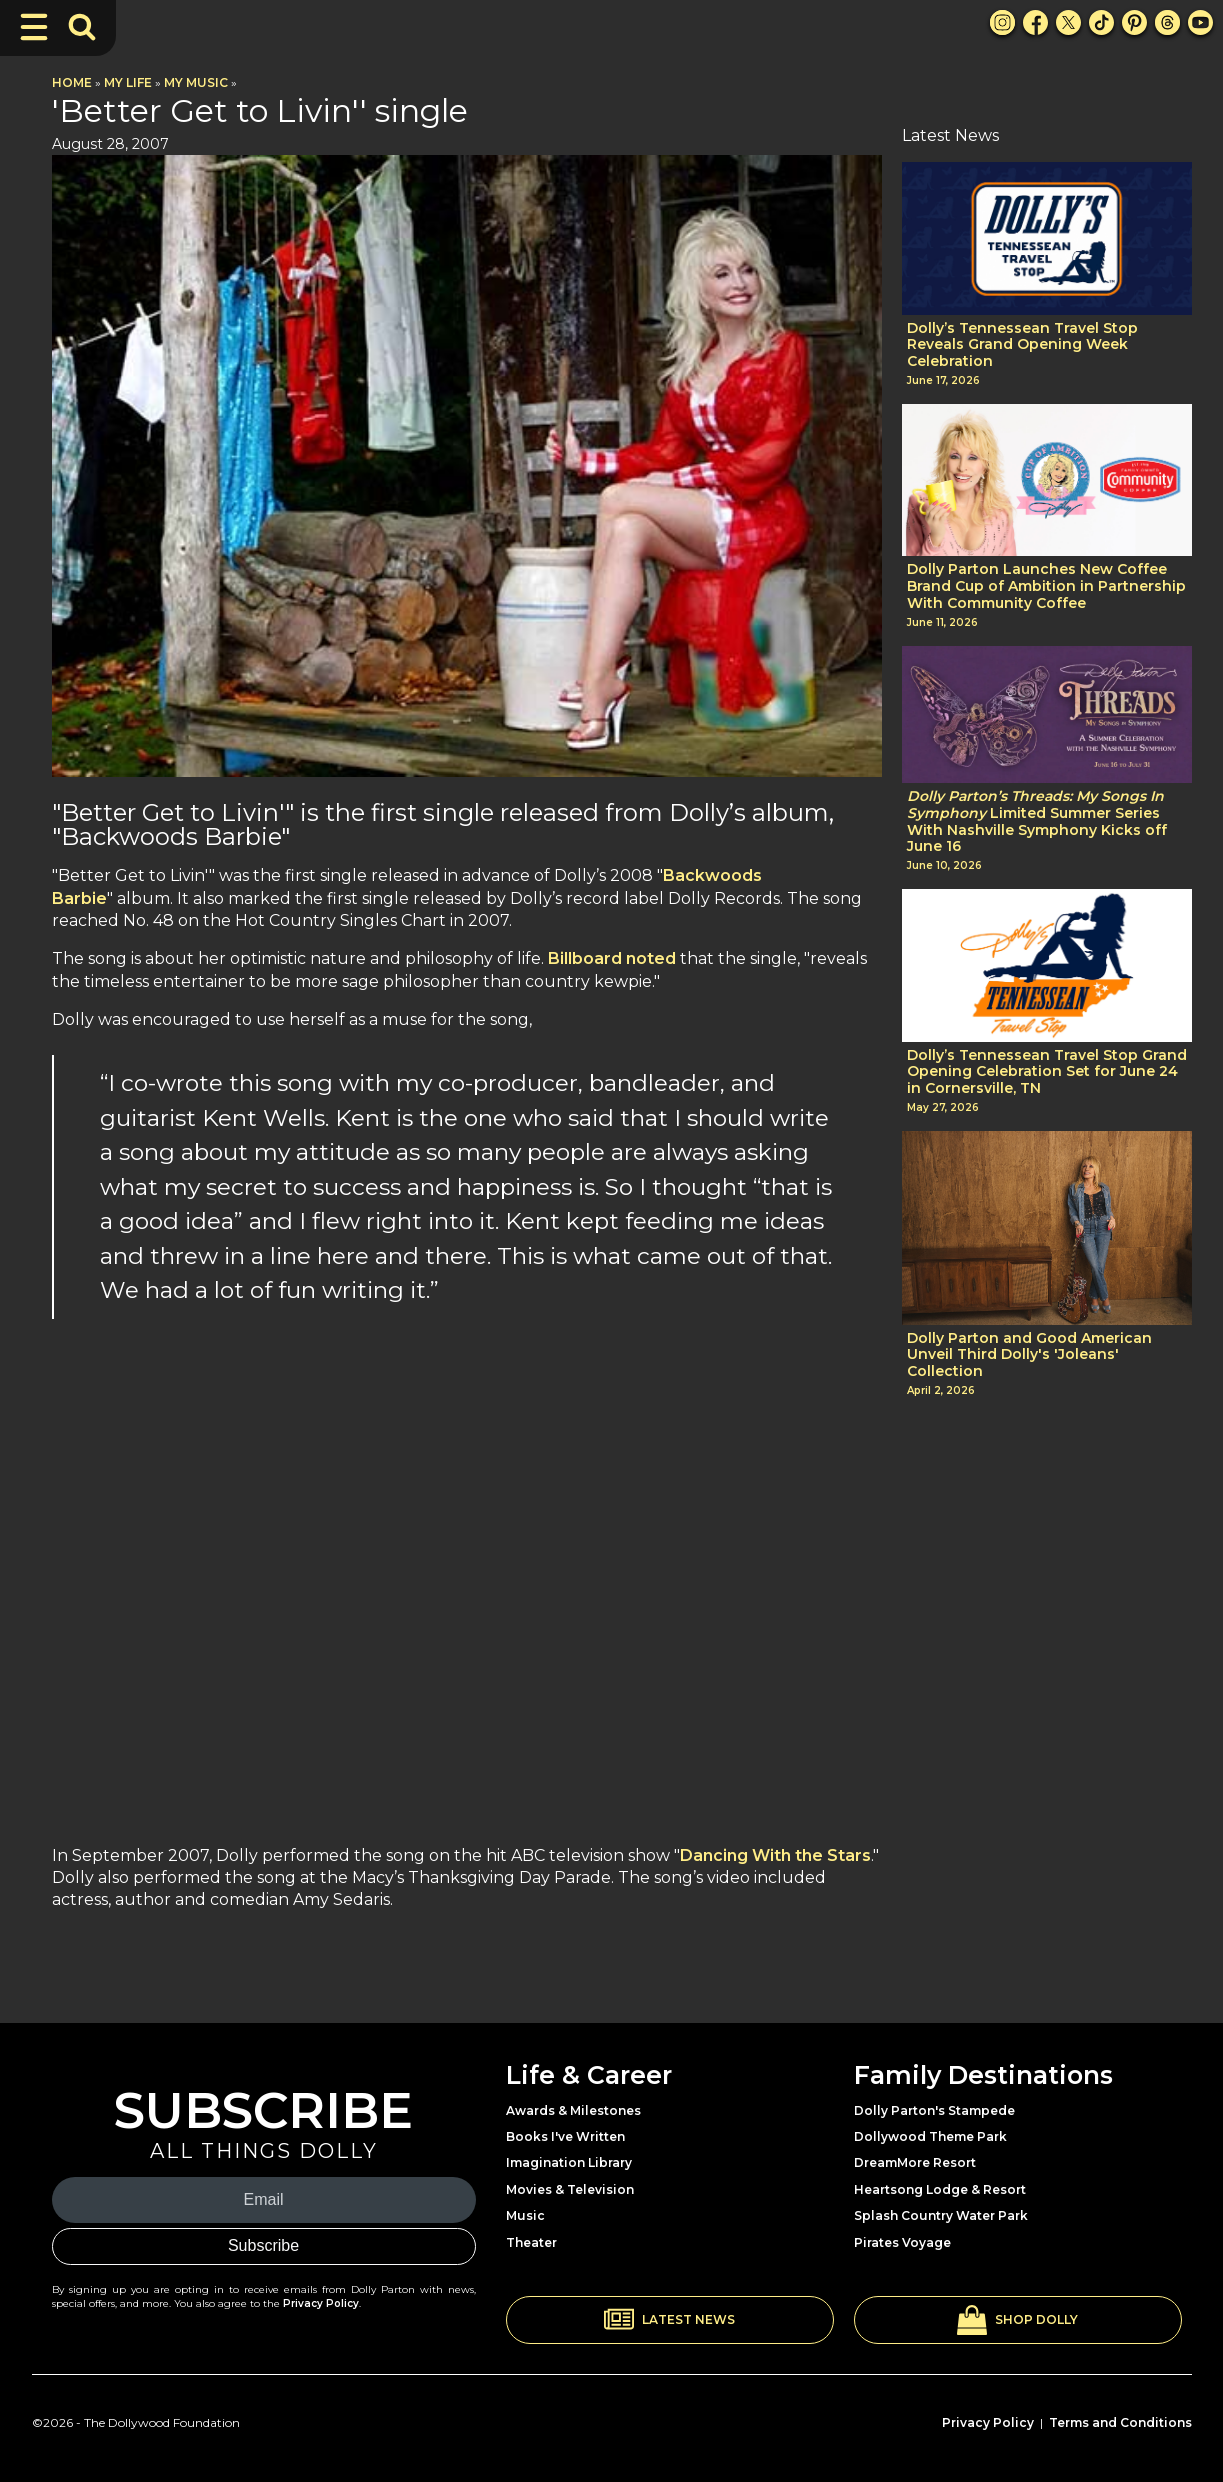 This screenshot has width=1223, height=2482. Describe the element at coordinates (1134, 22) in the screenshot. I see `[Pinterest Link]` at that location.